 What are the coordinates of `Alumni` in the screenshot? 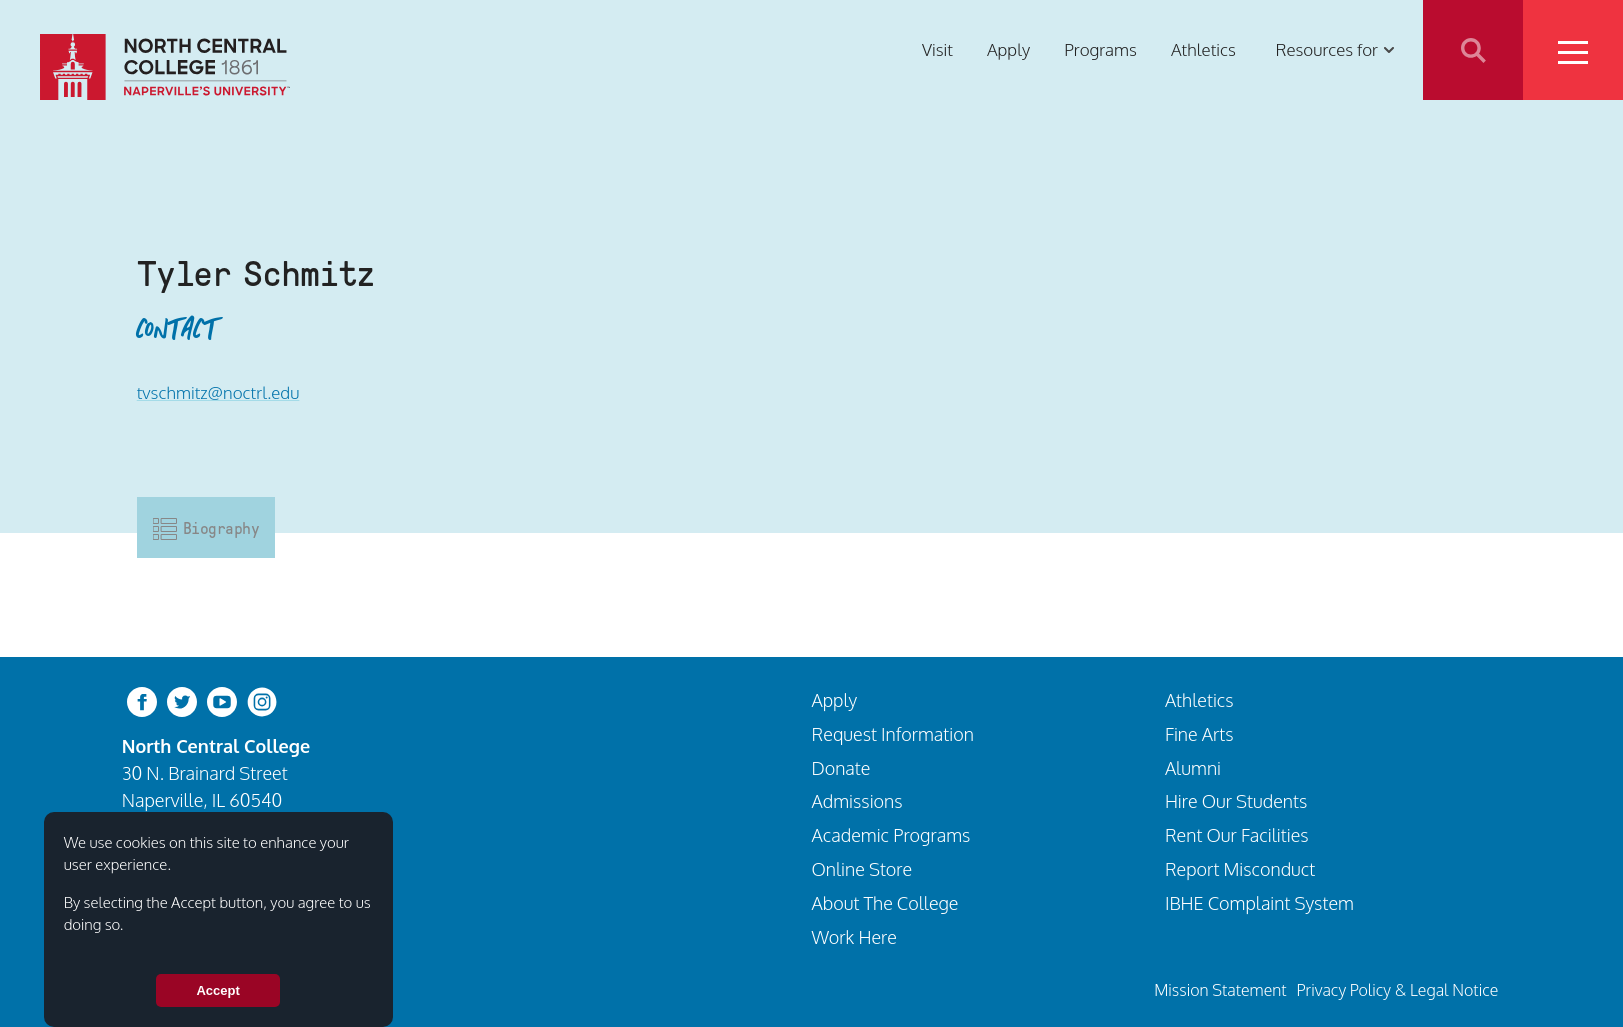 It's located at (1193, 767).